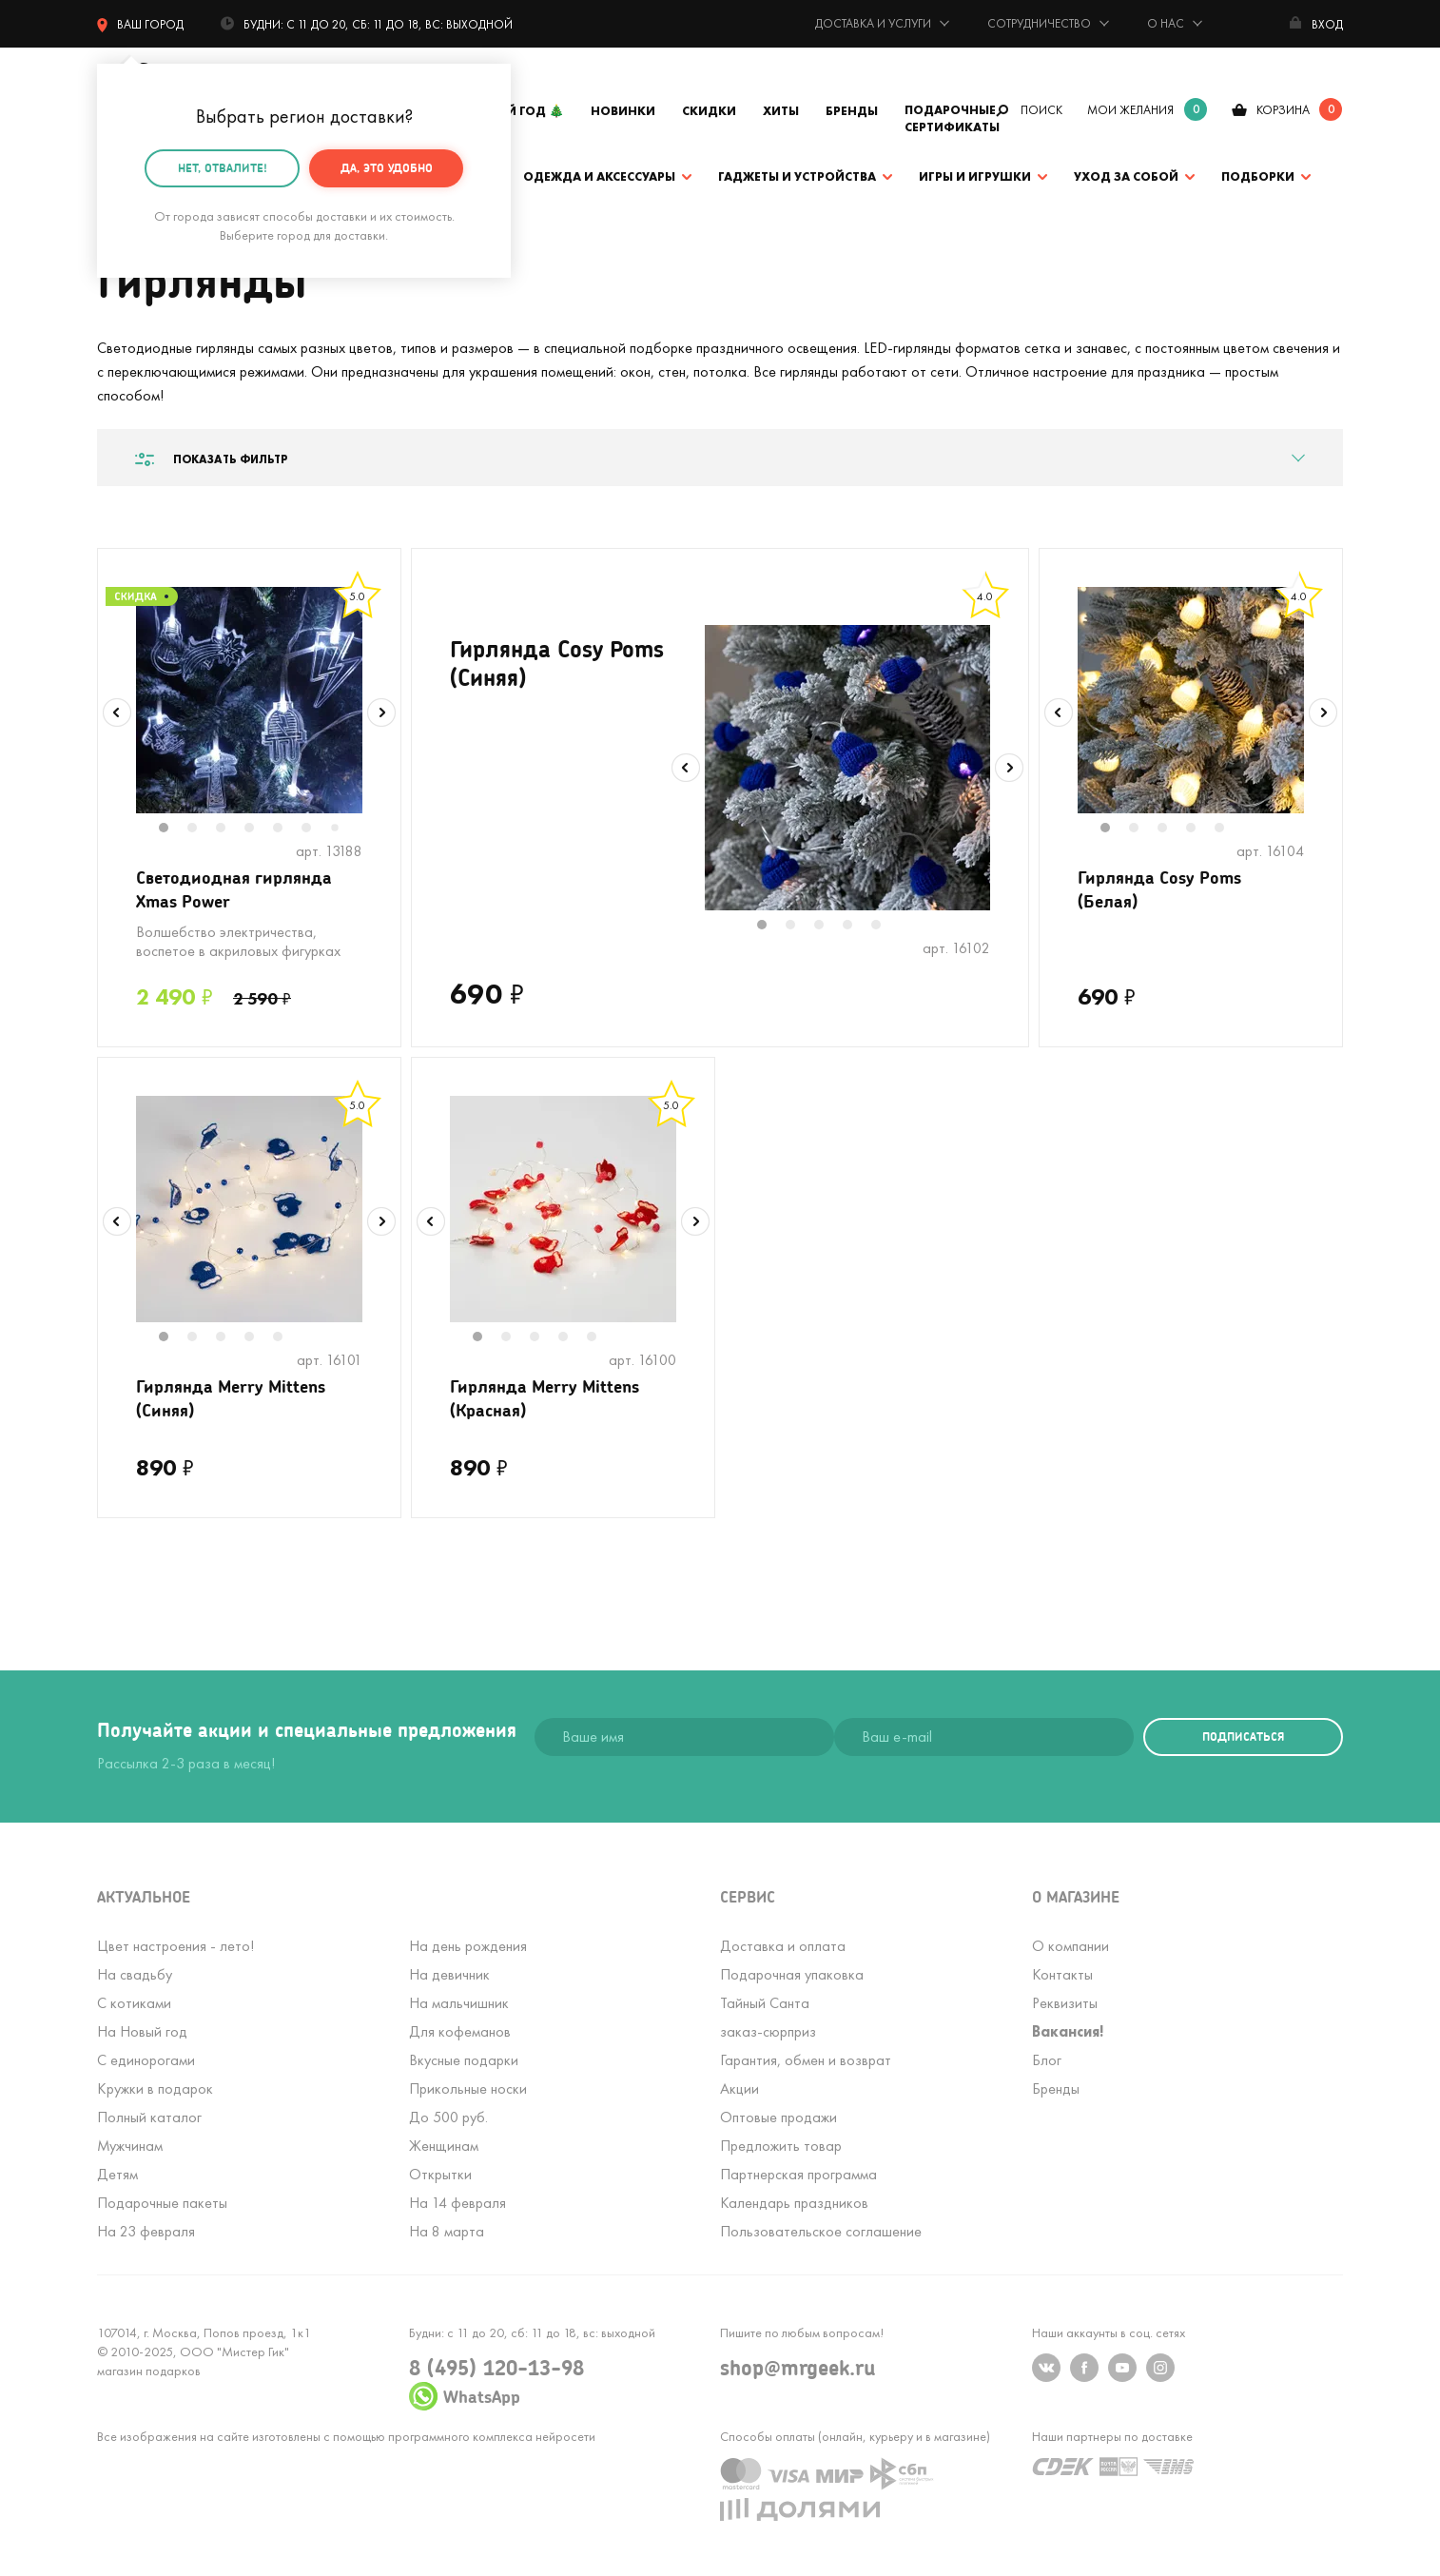 This screenshot has height=2576, width=1440. What do you see at coordinates (768, 2017) in the screenshot?
I see `Тайный Сантазаказ-сюрприз` at bounding box center [768, 2017].